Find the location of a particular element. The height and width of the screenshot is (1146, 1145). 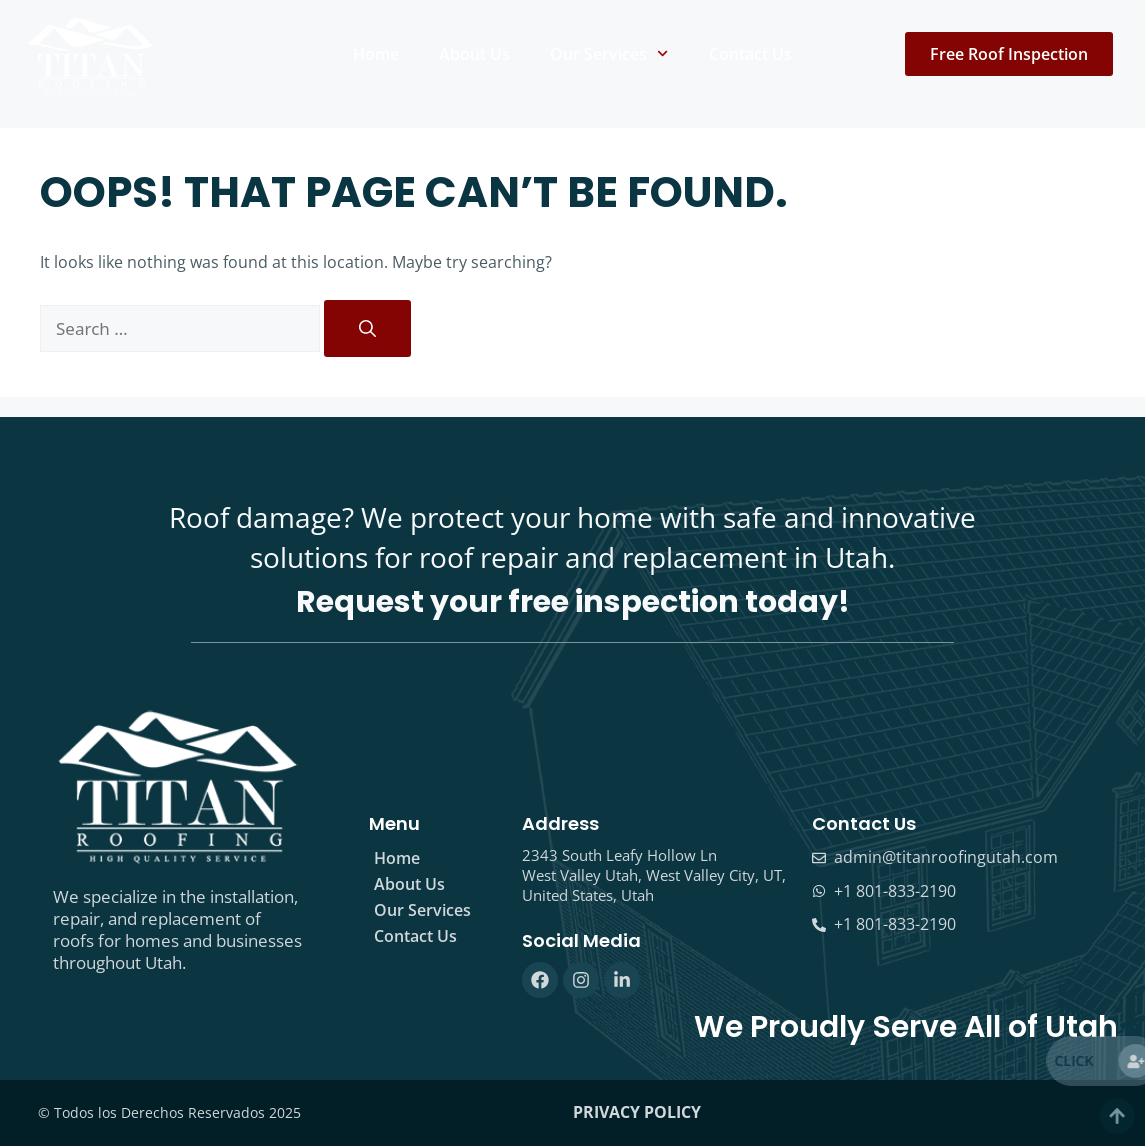

Click is located at coordinates (1102, 1060).